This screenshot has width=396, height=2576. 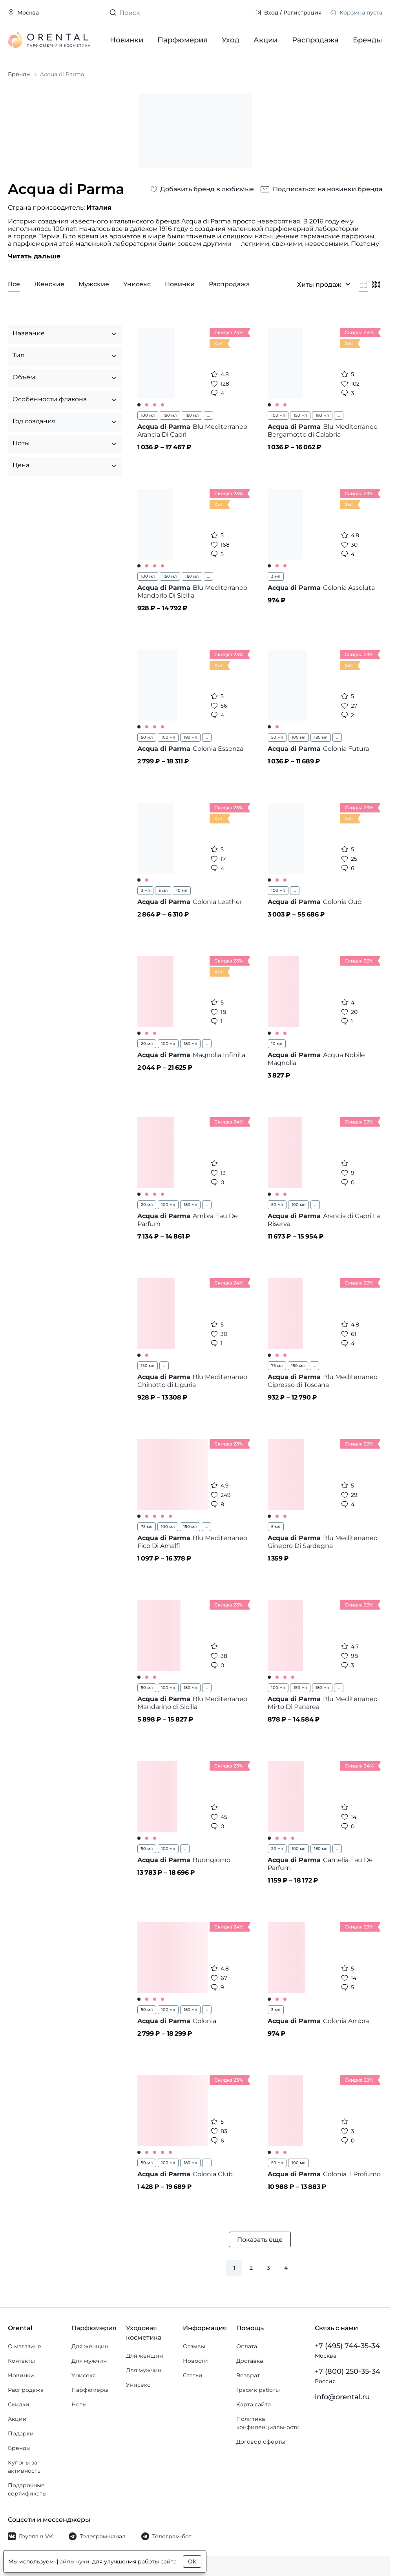 I want to click on 3 мл, so click(x=275, y=576).